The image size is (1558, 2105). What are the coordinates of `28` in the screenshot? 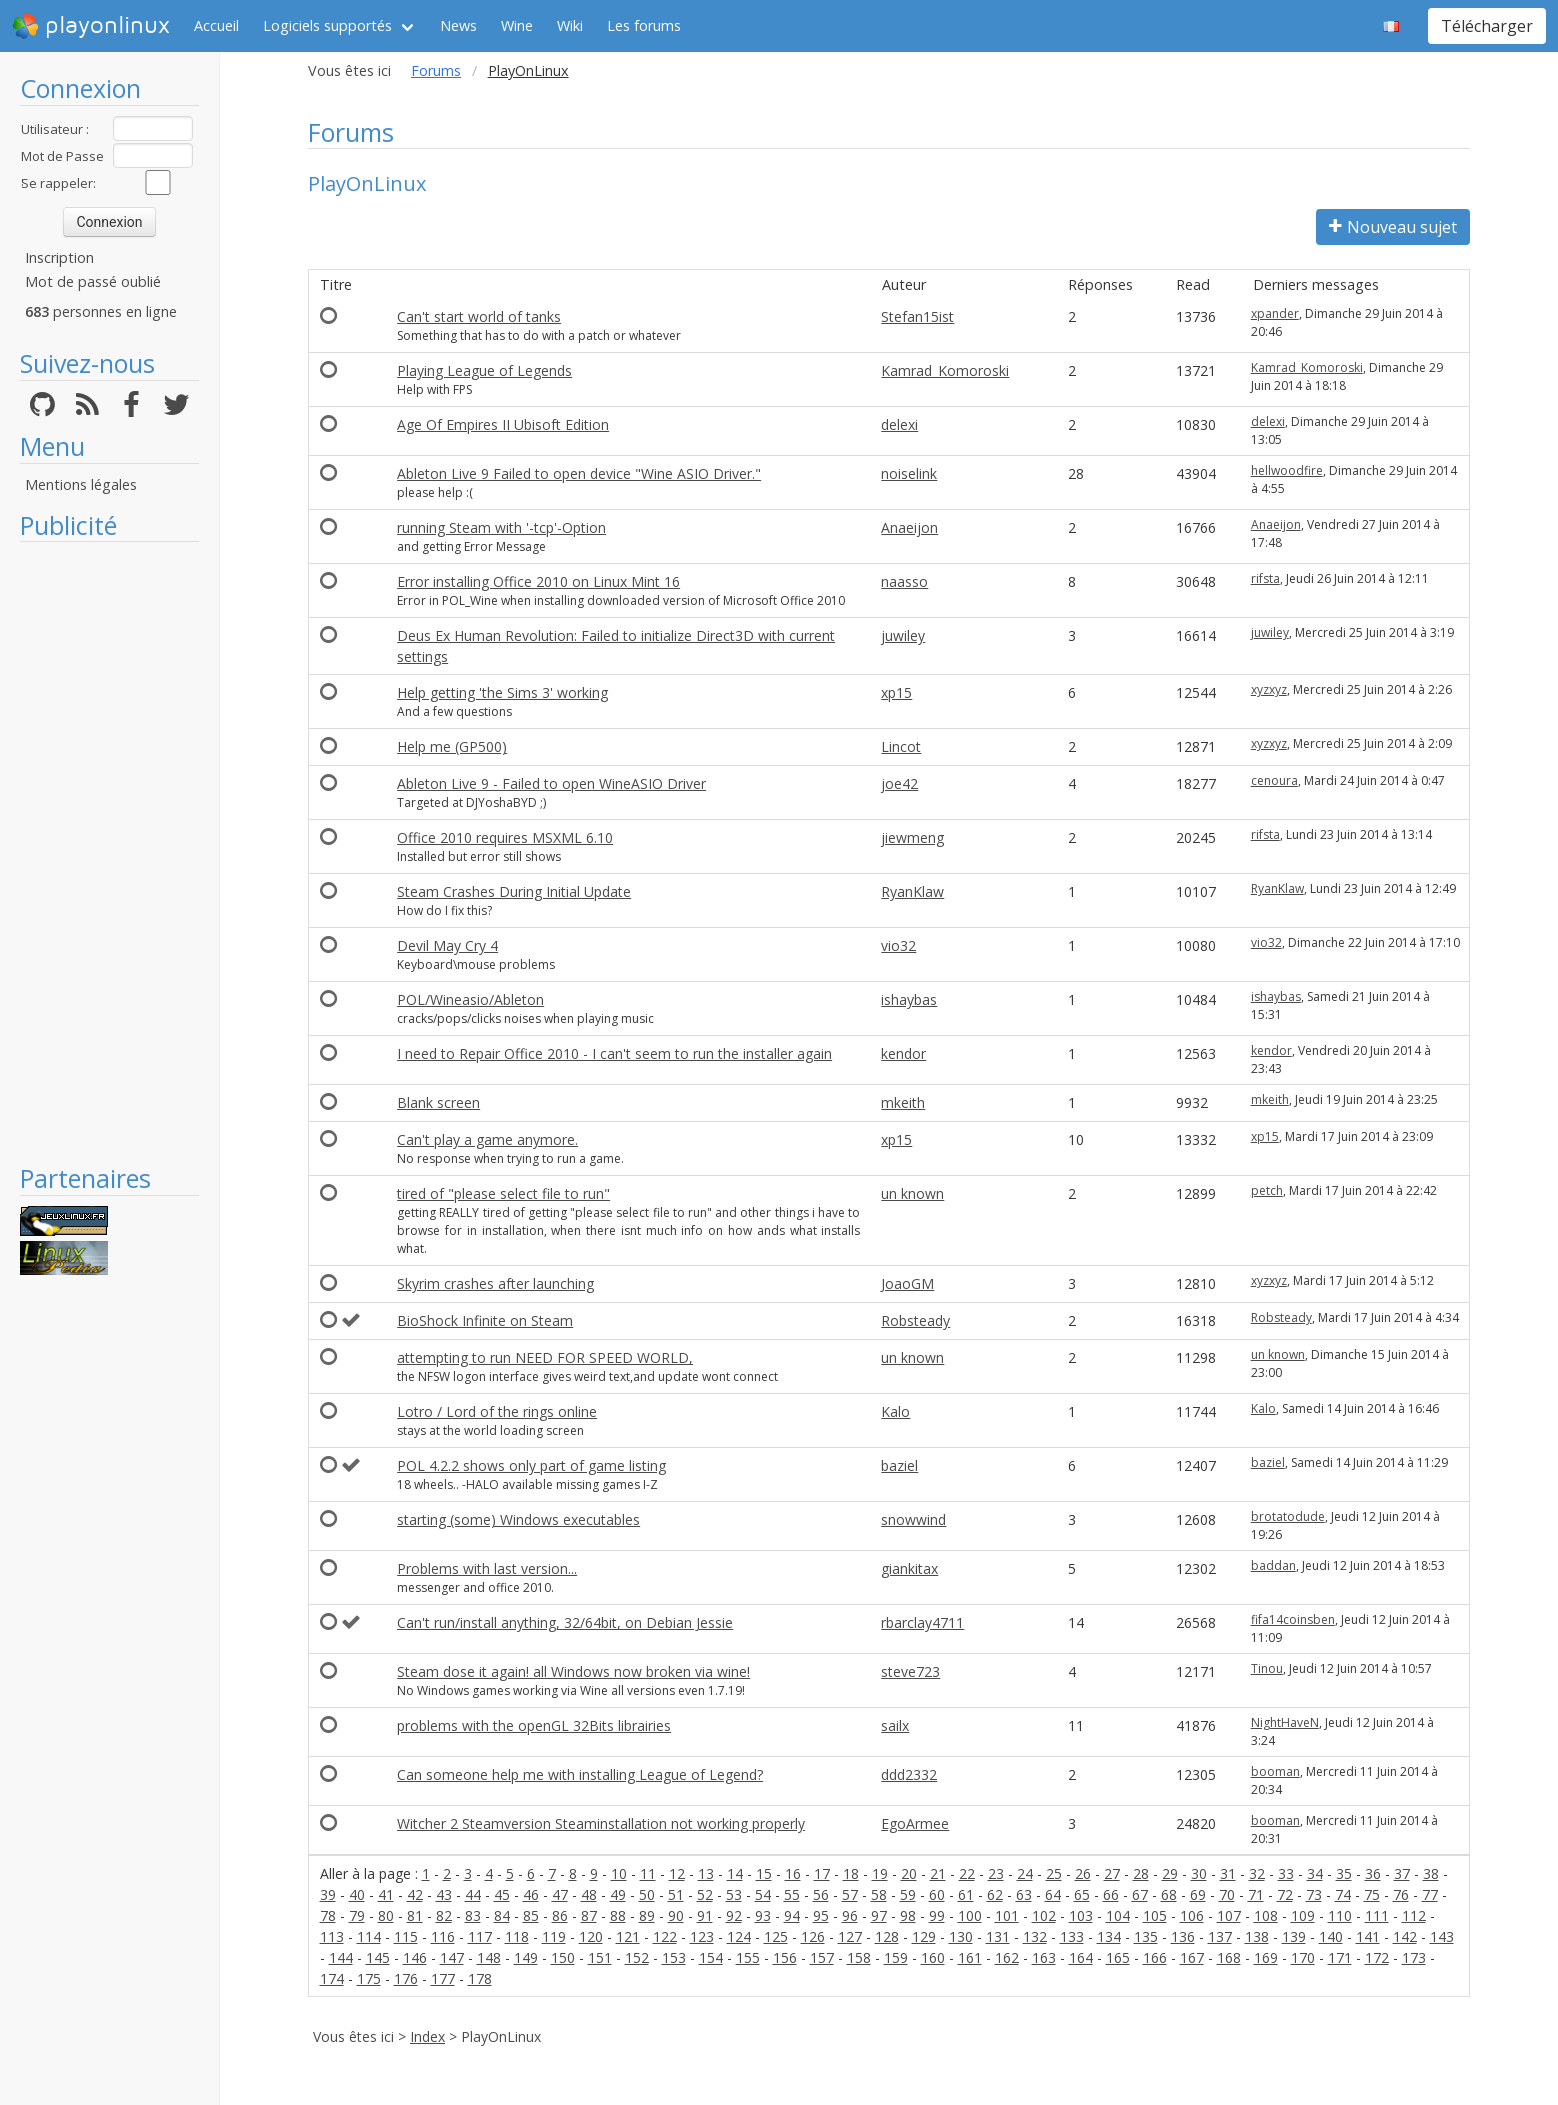 It's located at (1141, 1873).